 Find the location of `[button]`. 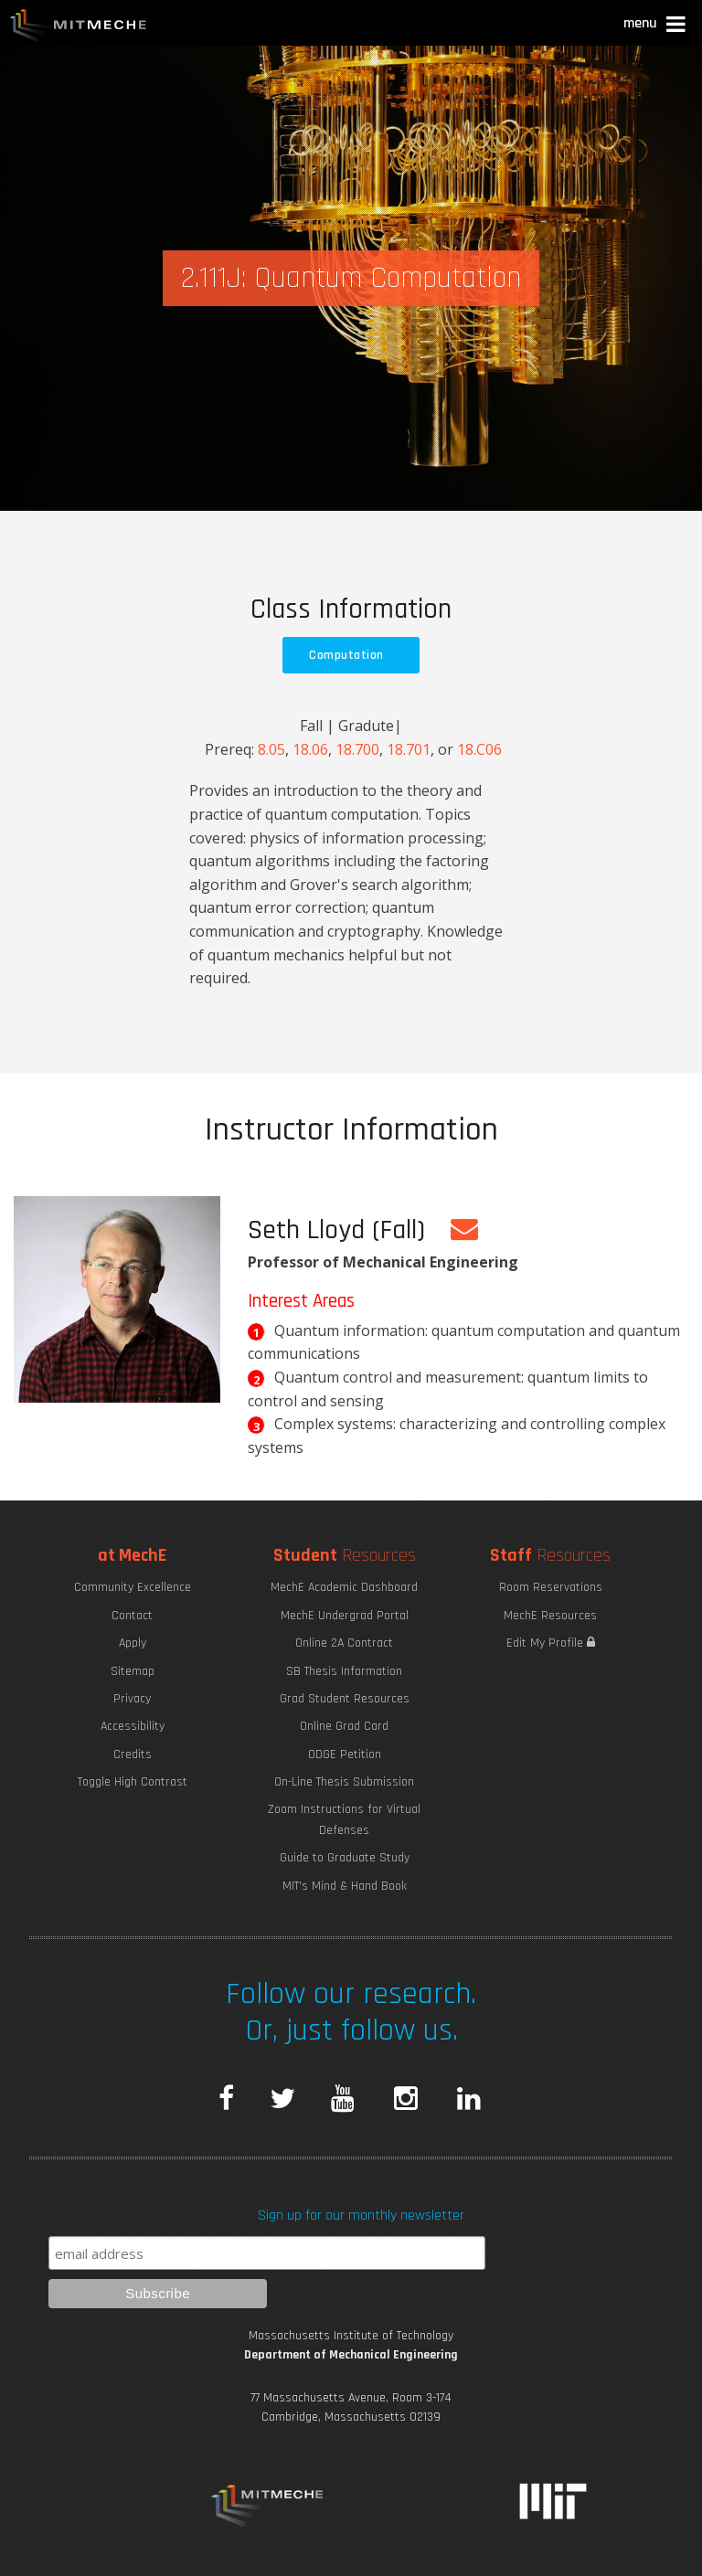

[button] is located at coordinates (655, 26).